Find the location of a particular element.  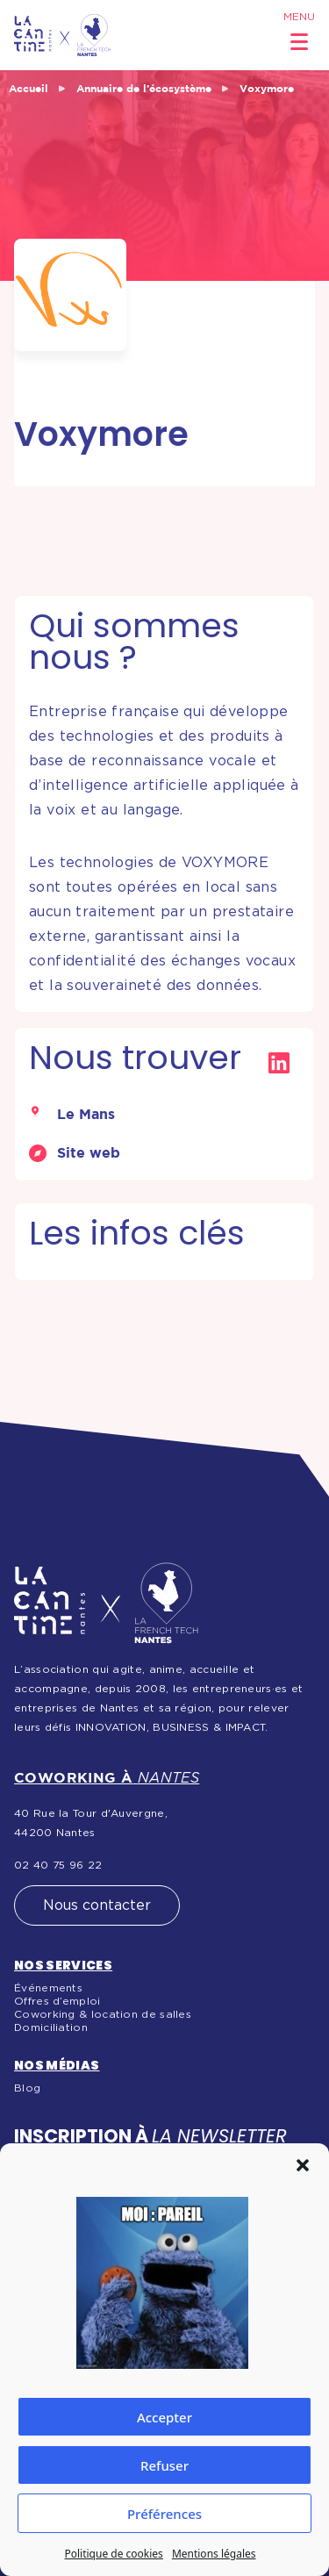

Site web is located at coordinates (88, 1152).